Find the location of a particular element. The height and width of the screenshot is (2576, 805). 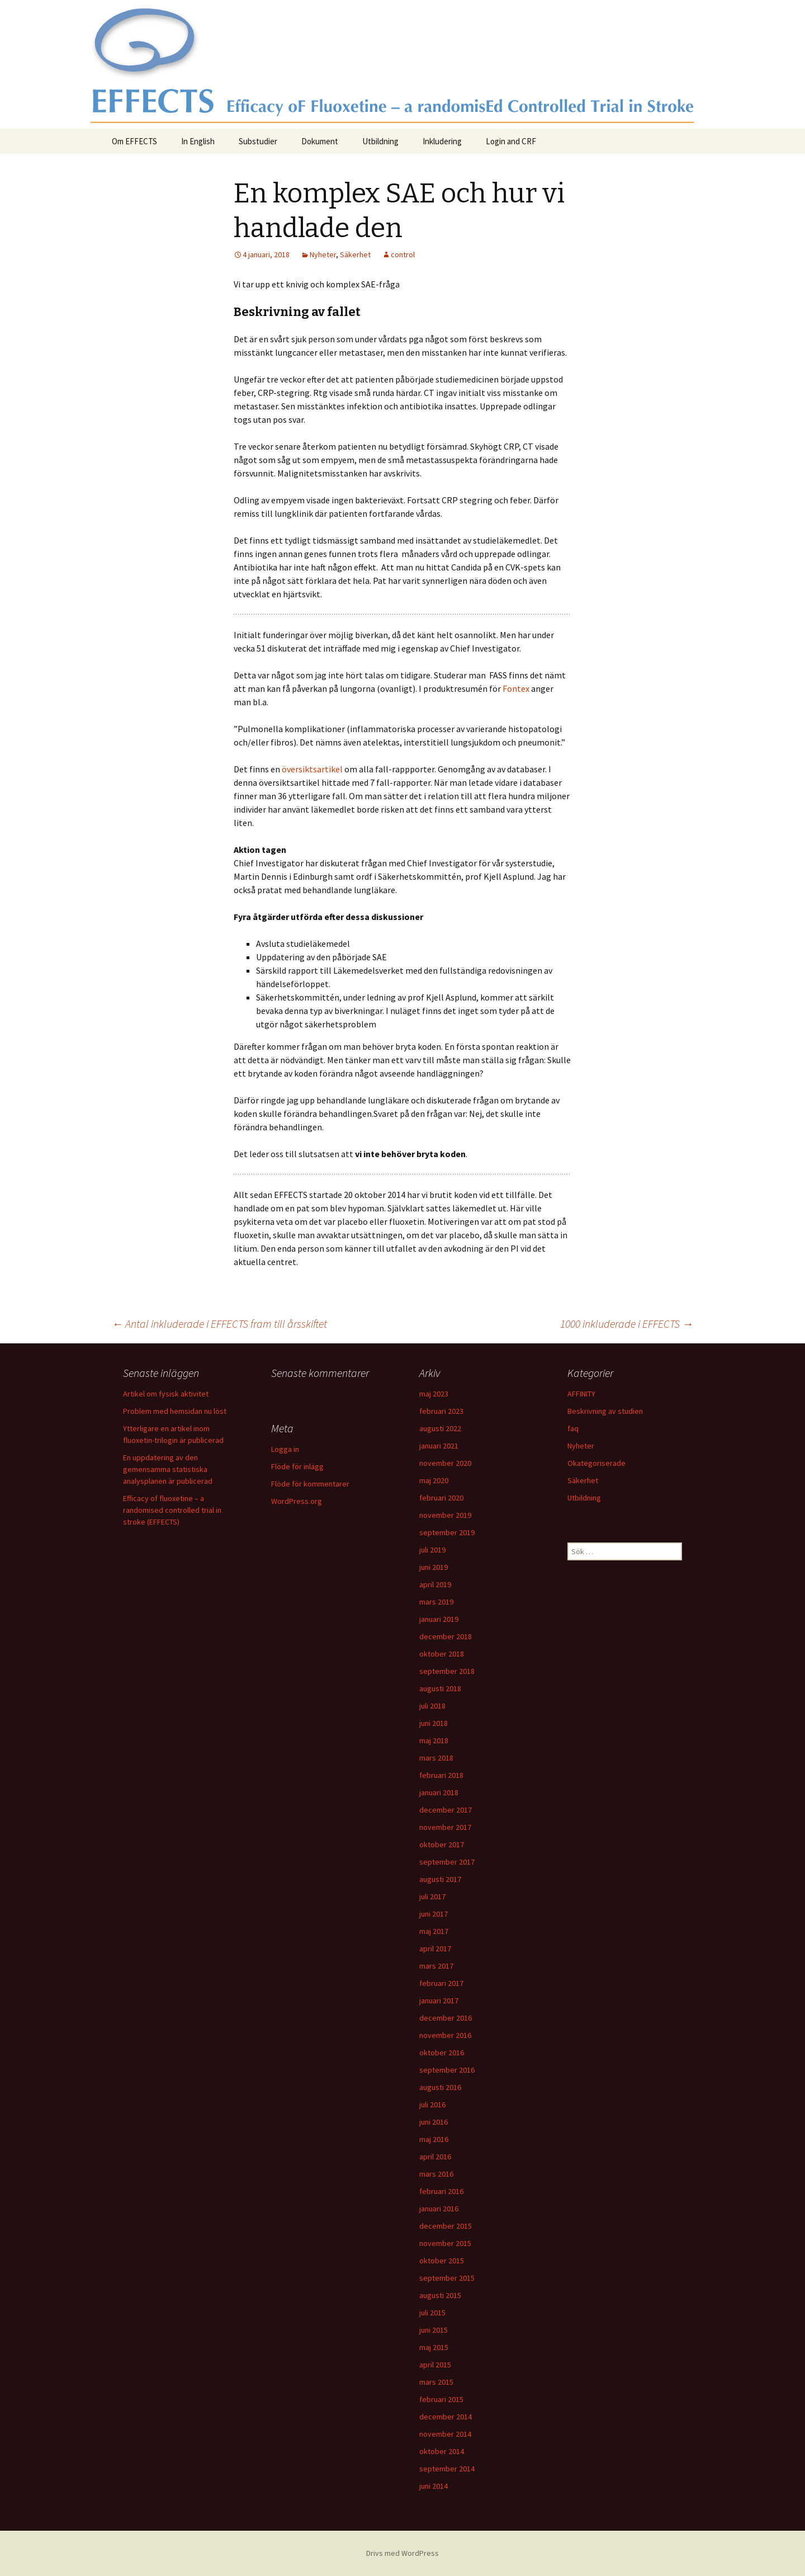

Dokument is located at coordinates (319, 141).